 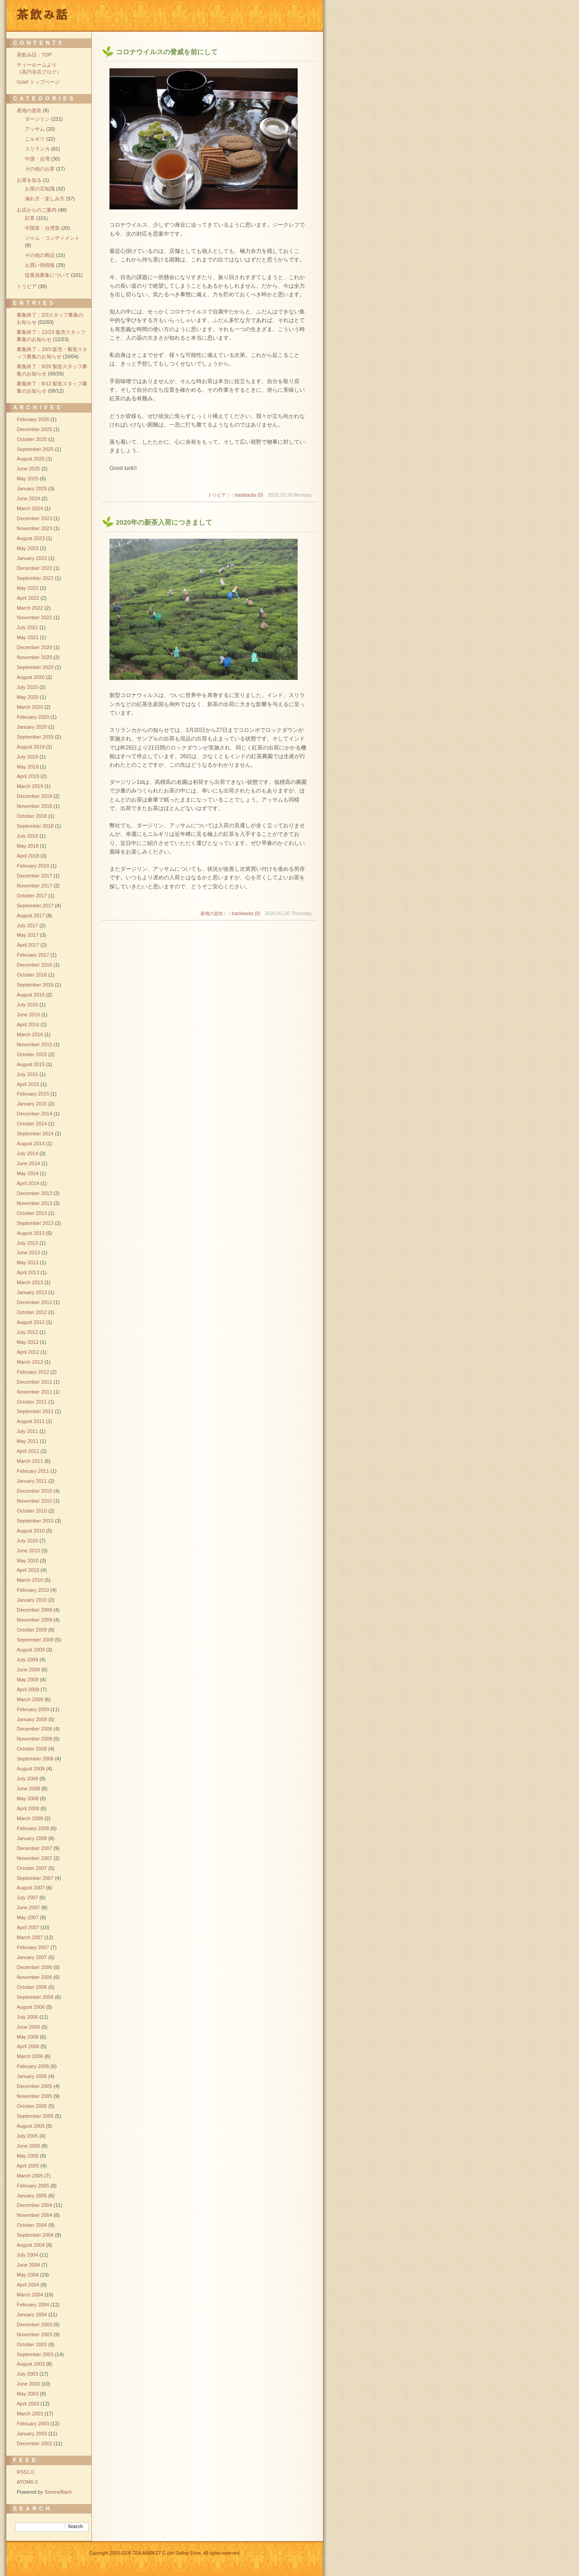 What do you see at coordinates (32, 727) in the screenshot?
I see `January 2020` at bounding box center [32, 727].